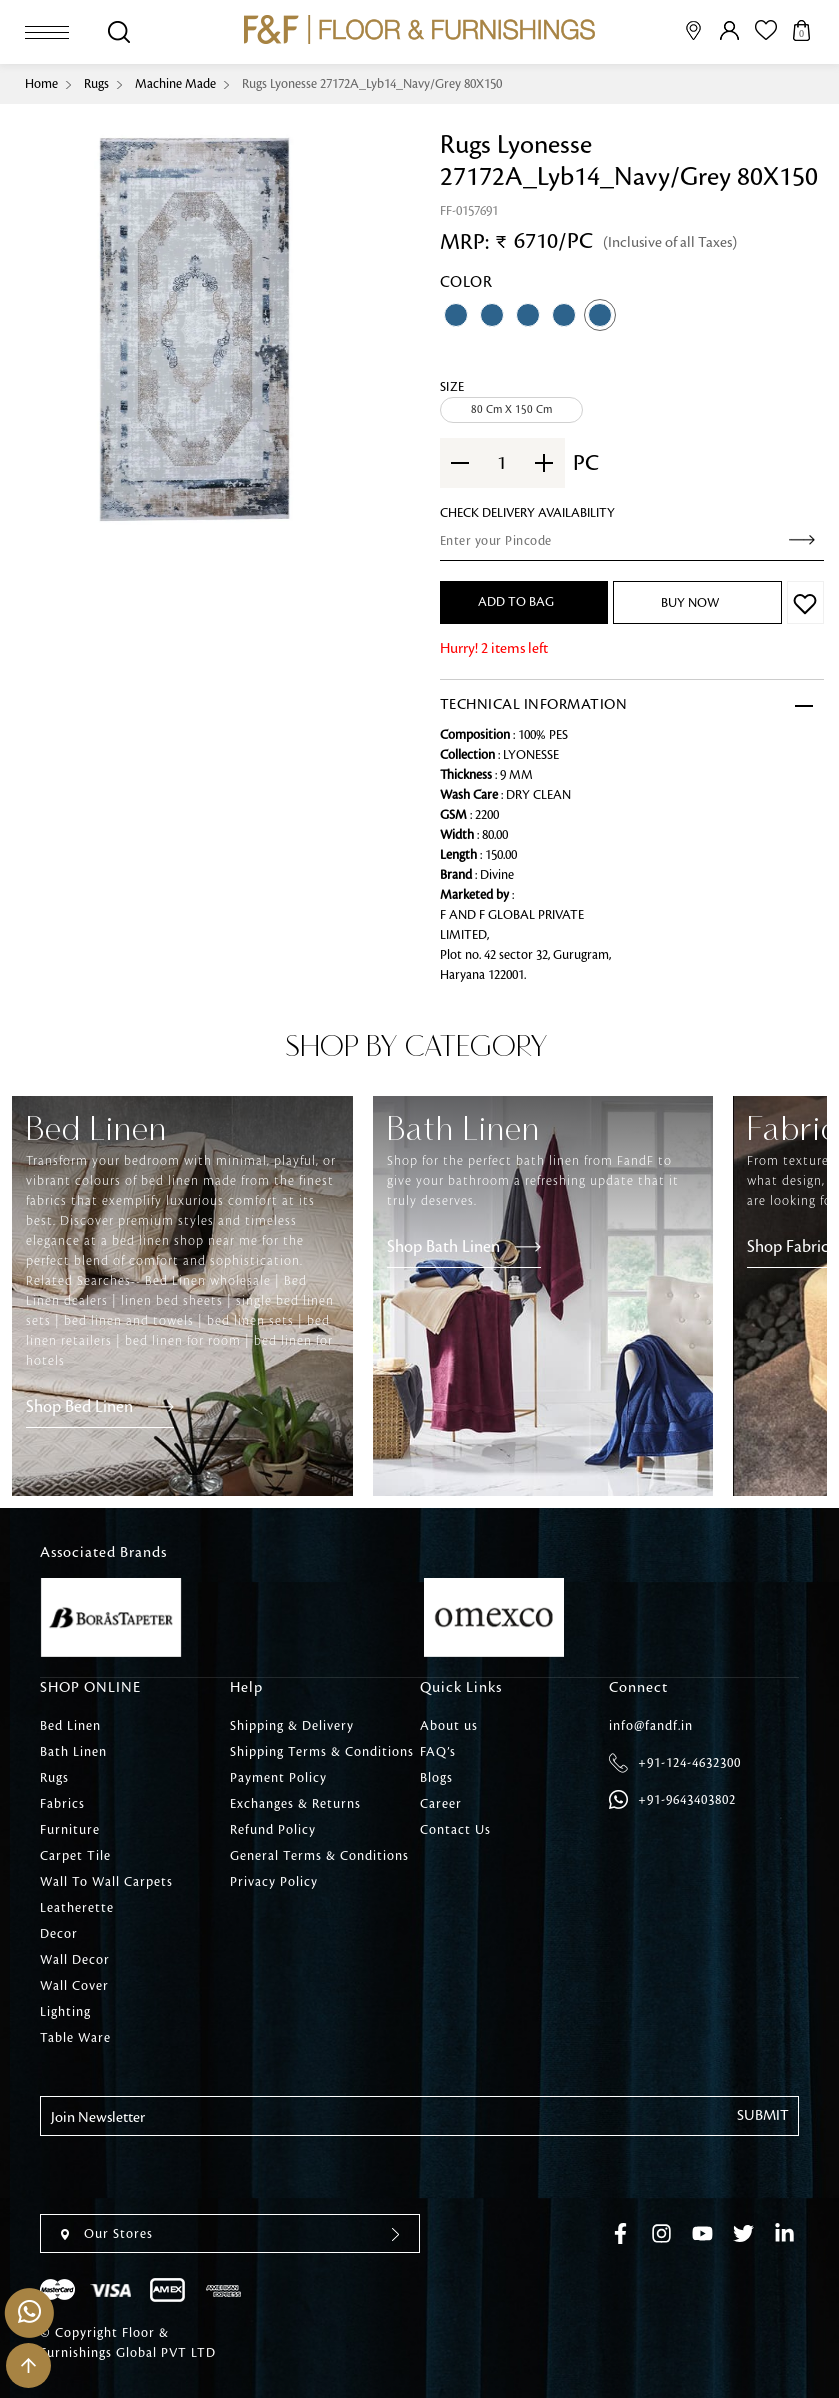 This screenshot has width=839, height=2398. Describe the element at coordinates (436, 1778) in the screenshot. I see `Blogs` at that location.